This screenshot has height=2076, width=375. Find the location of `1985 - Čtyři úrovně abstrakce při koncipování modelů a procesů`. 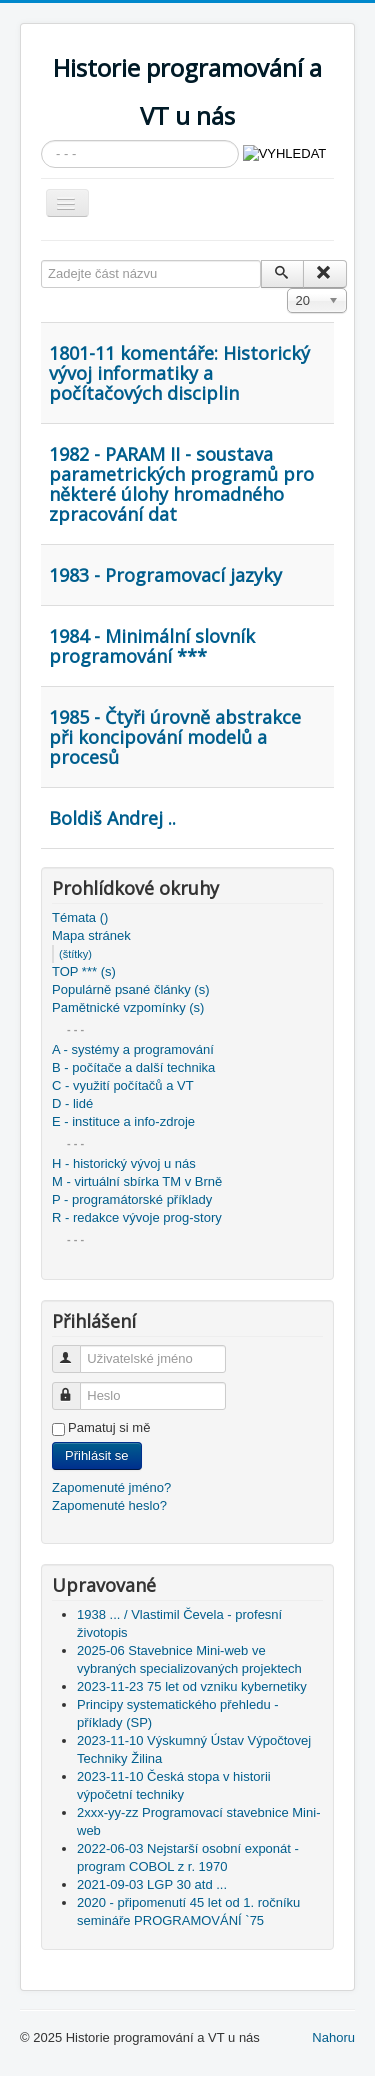

1985 - Čtyři úrovně abstrakce při koncipování modelů a procesů is located at coordinates (175, 737).